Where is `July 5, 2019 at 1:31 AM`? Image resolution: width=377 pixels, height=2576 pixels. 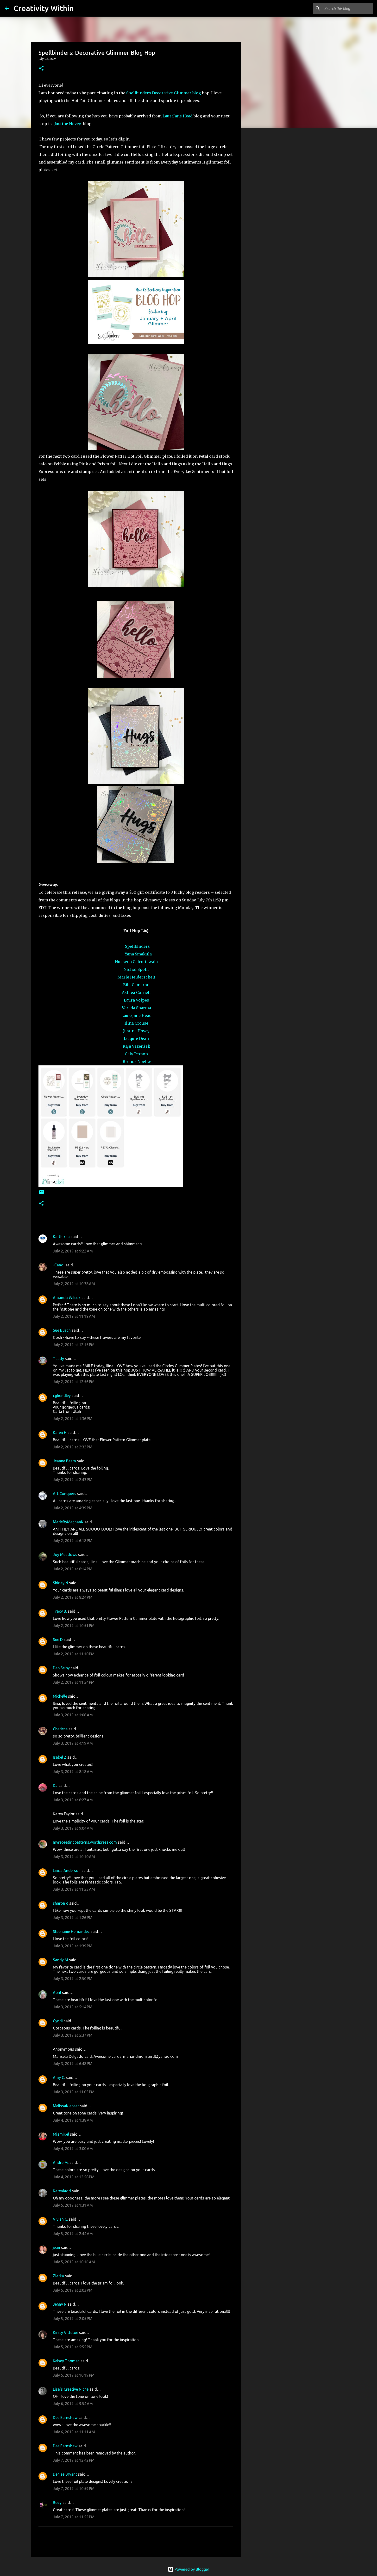 July 5, 2019 at 1:31 AM is located at coordinates (73, 2205).